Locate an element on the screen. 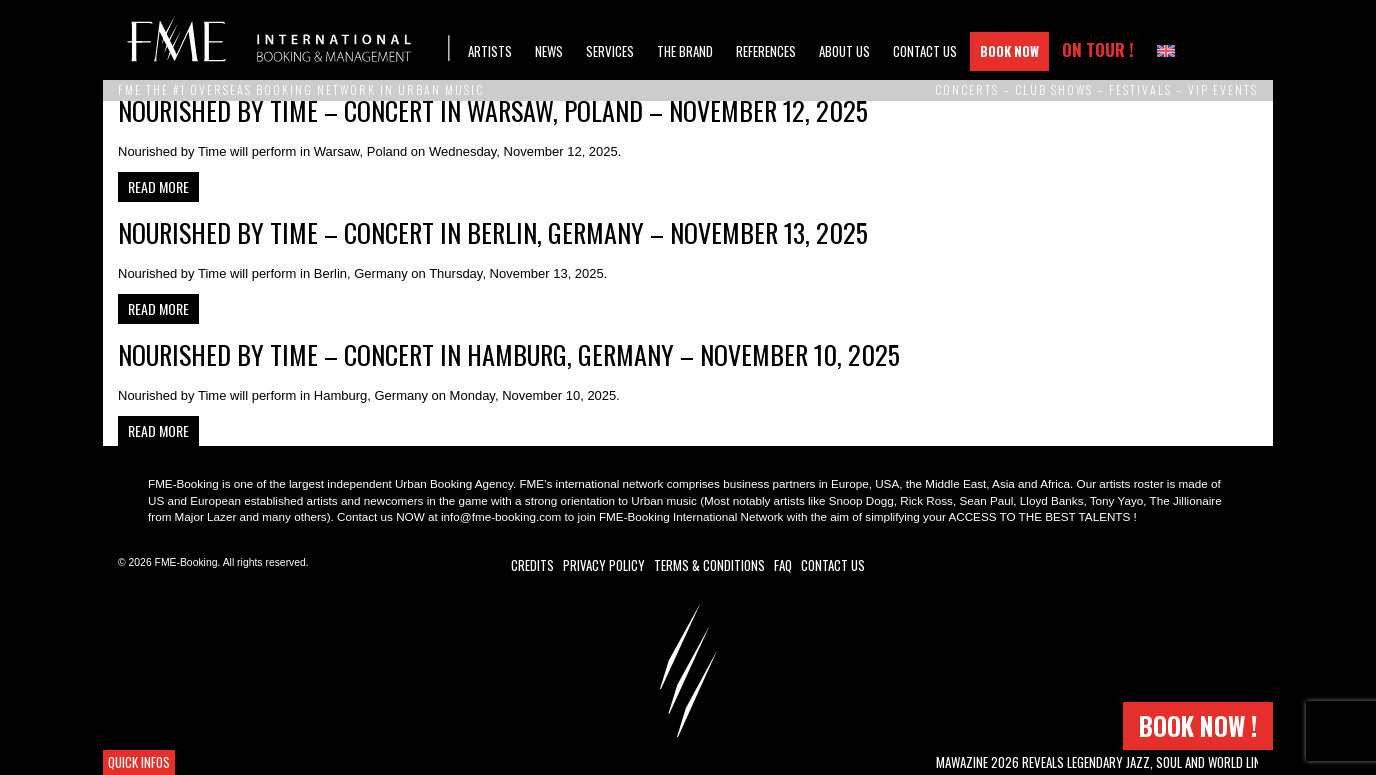 The height and width of the screenshot is (775, 1376). Read more is located at coordinates (158, 186).